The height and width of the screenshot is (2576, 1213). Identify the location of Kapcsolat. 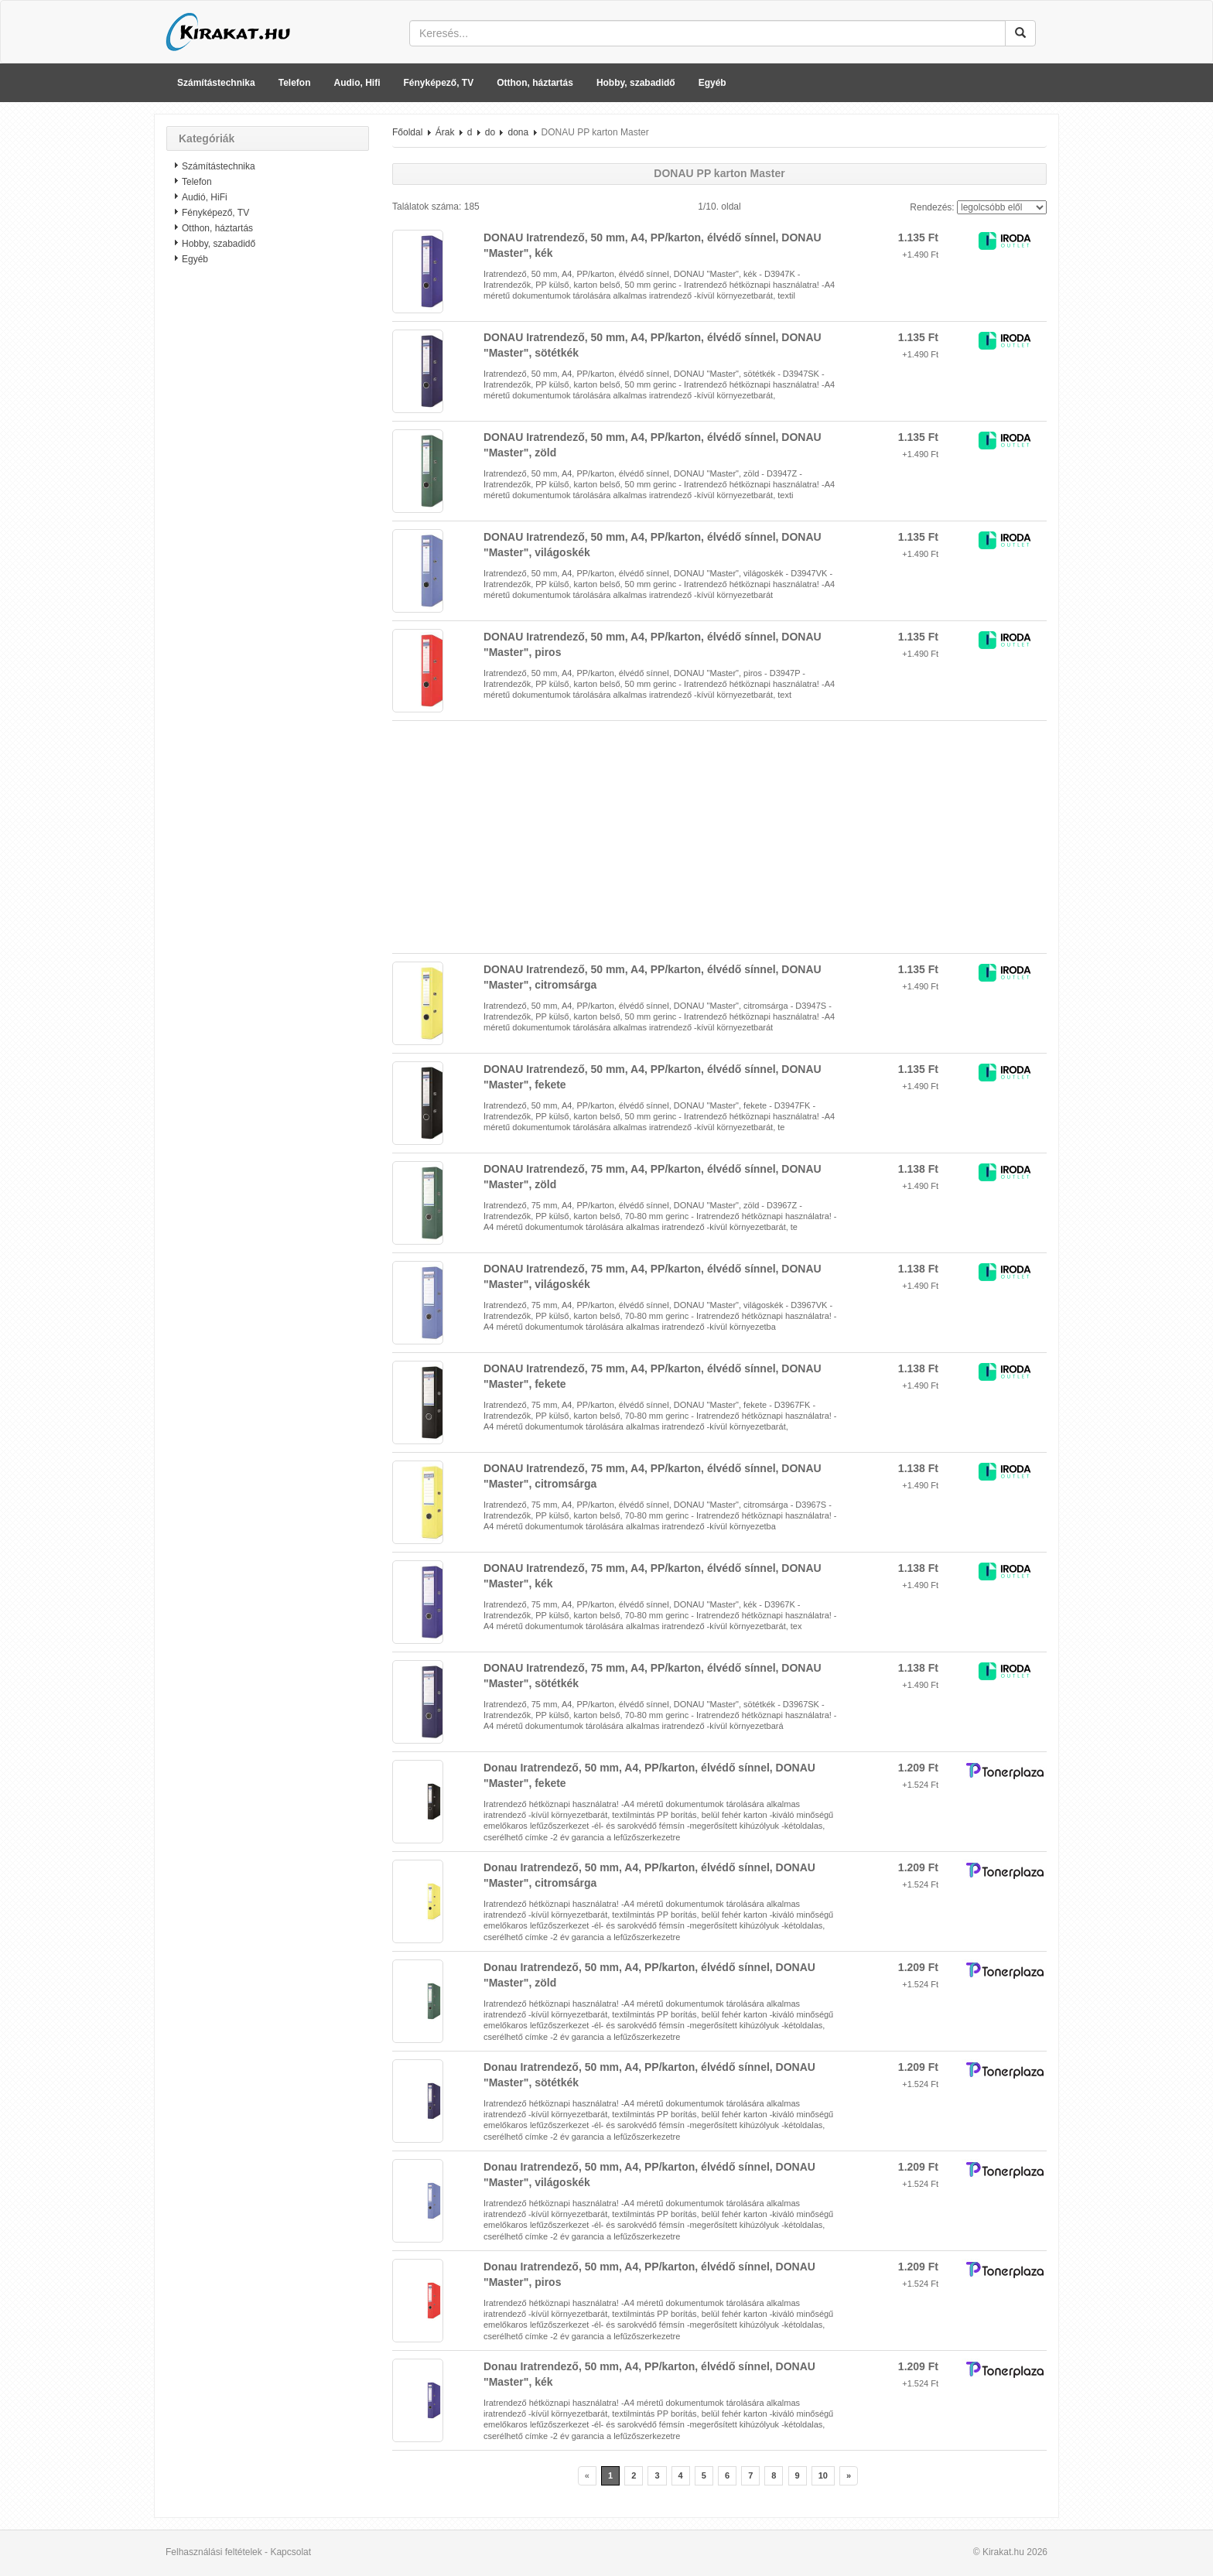
(290, 2552).